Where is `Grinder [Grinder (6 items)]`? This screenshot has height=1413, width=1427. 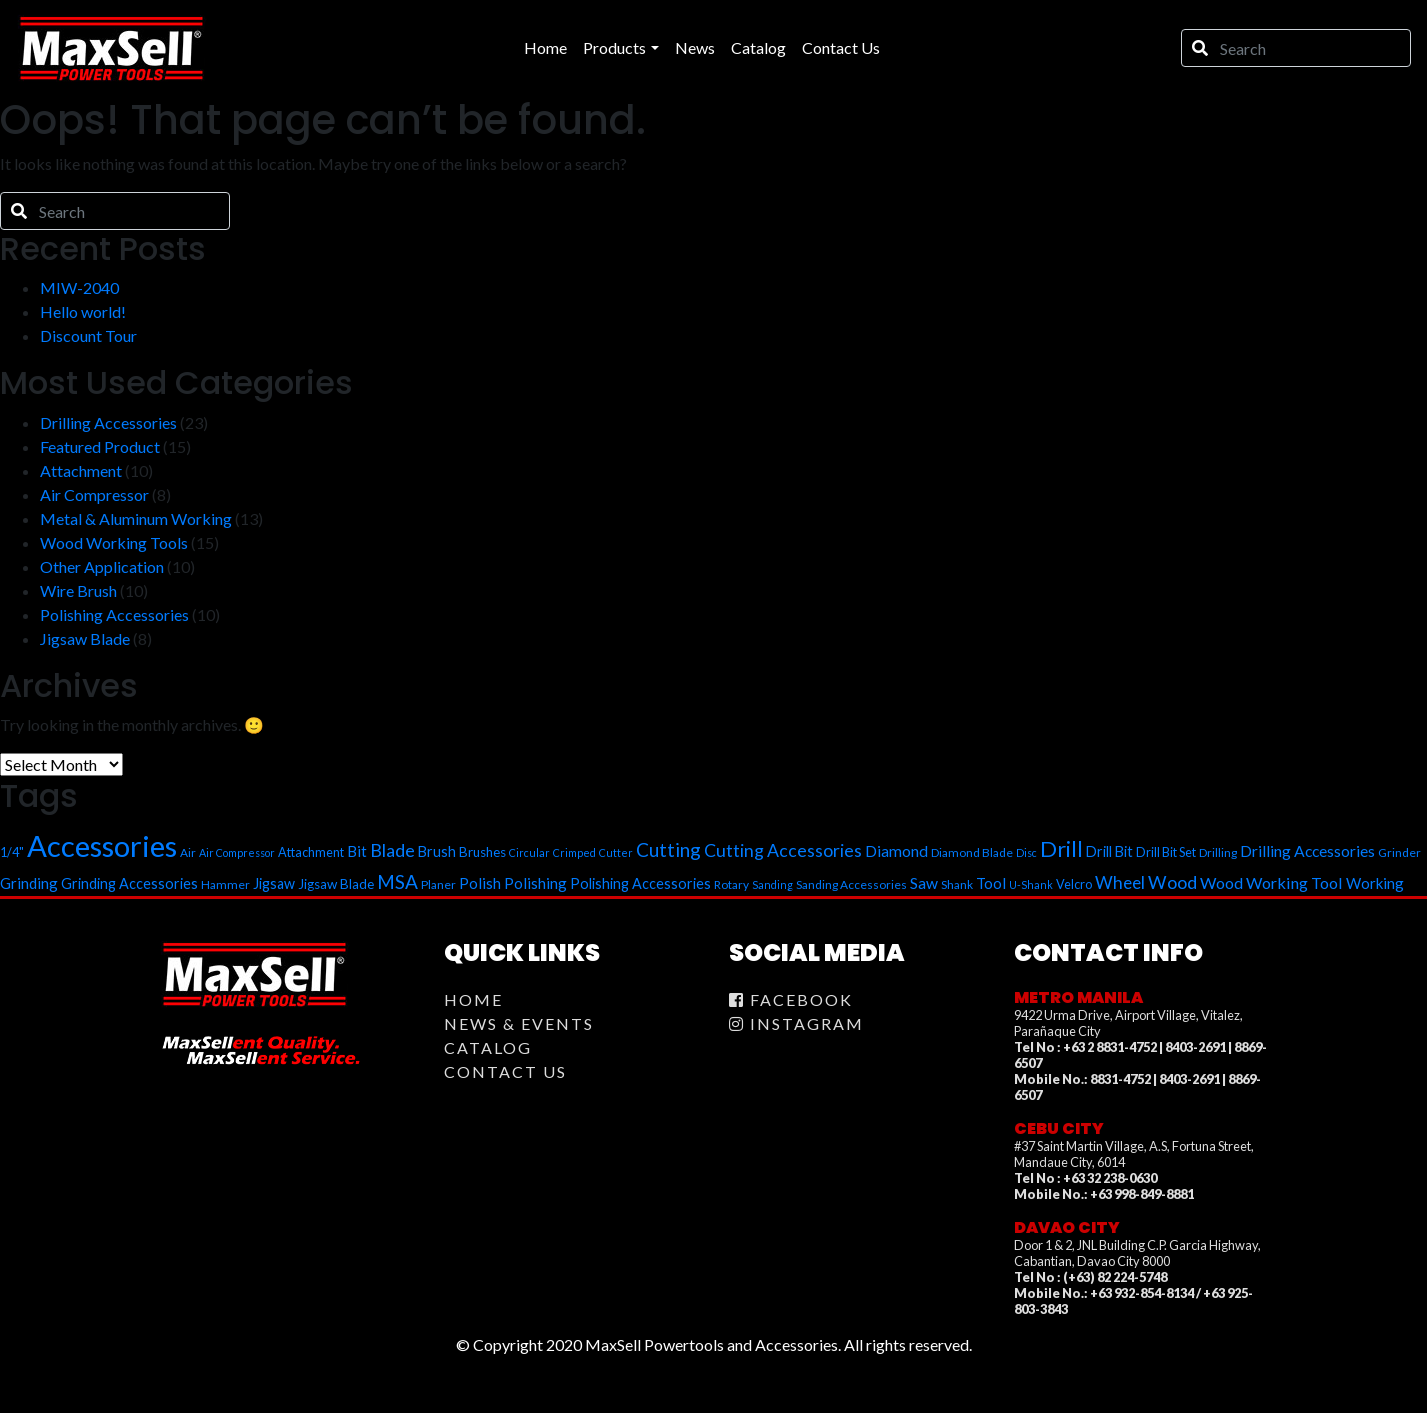 Grinder [Grinder (6 items)] is located at coordinates (1399, 852).